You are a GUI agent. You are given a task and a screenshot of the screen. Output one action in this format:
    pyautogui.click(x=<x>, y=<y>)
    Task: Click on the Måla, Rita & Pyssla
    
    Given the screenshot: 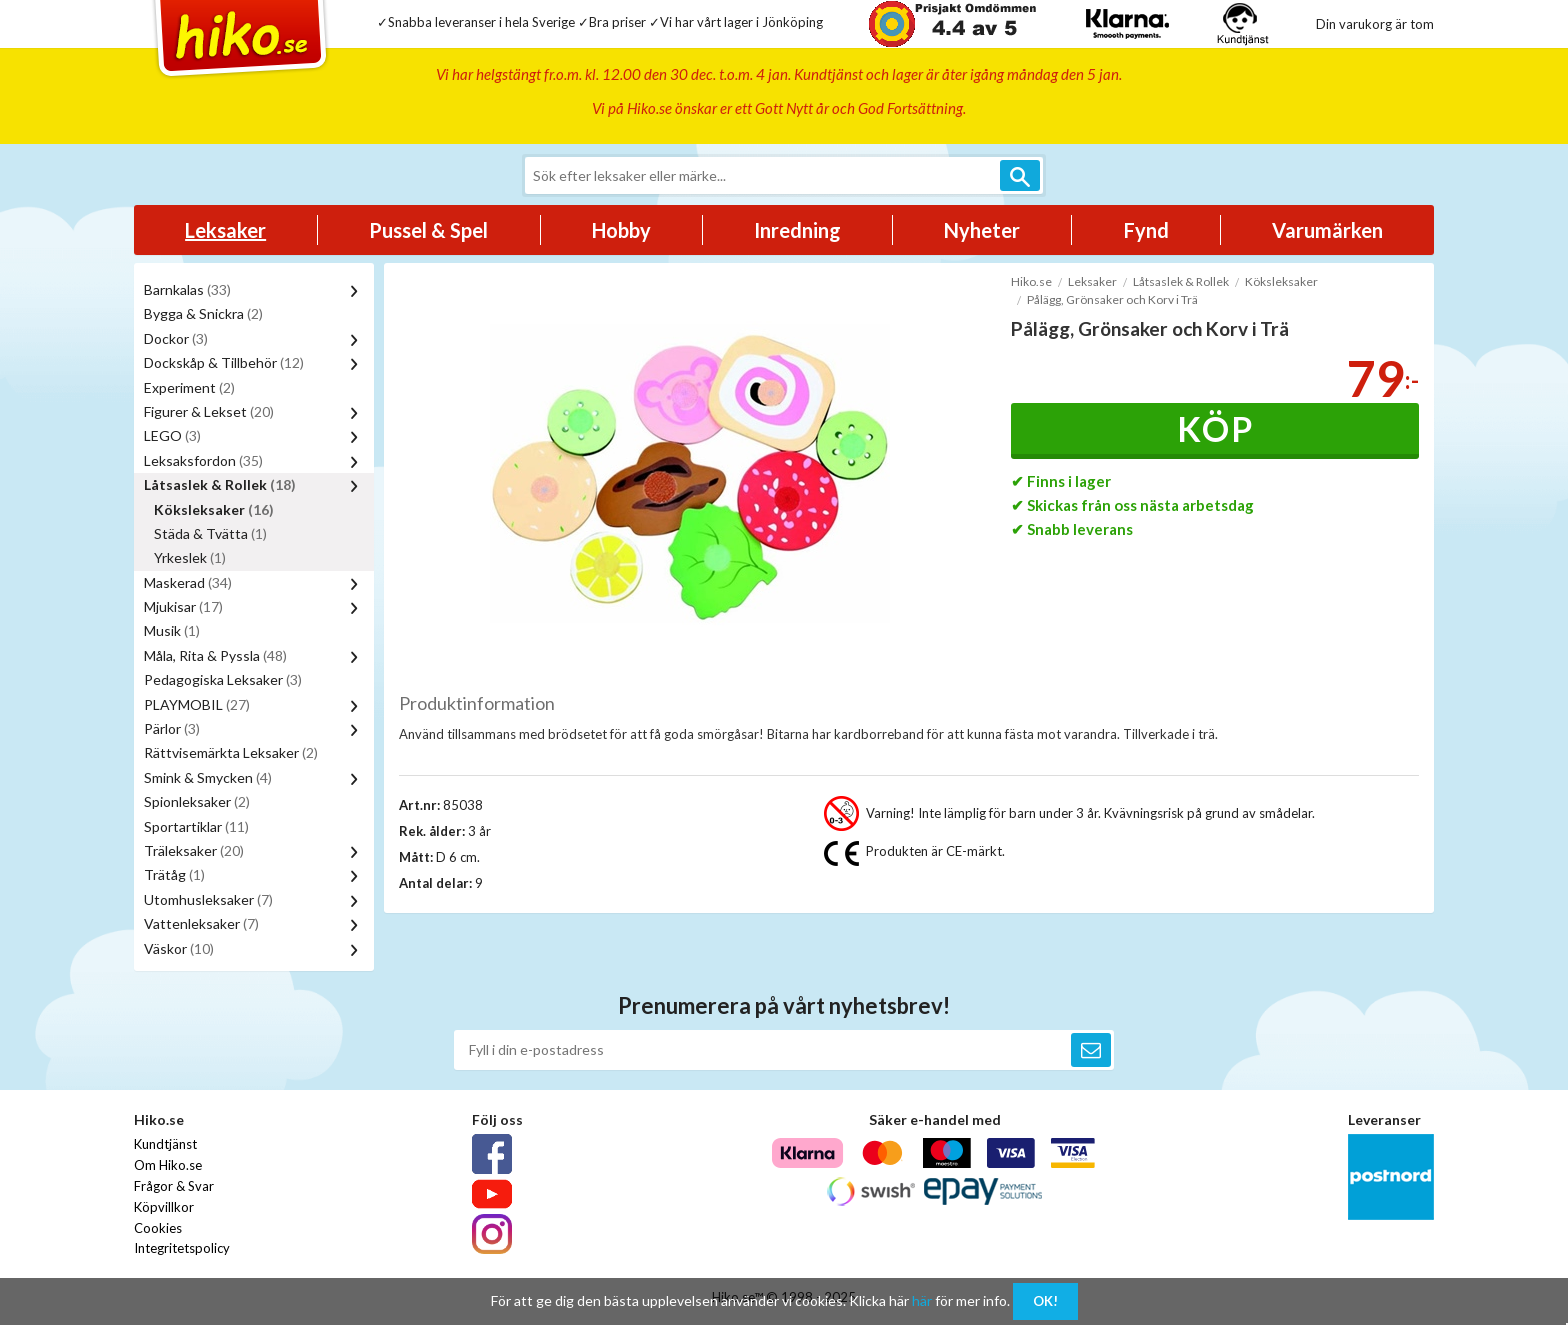 What is the action you would take?
    pyautogui.click(x=215, y=655)
    